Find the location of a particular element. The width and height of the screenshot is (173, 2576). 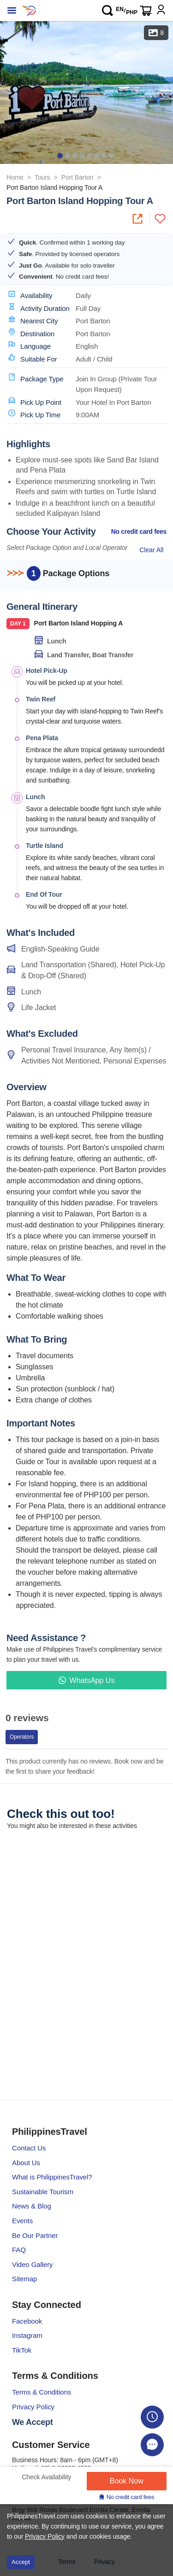

Accept [Accept cookies] is located at coordinates (21, 2561).